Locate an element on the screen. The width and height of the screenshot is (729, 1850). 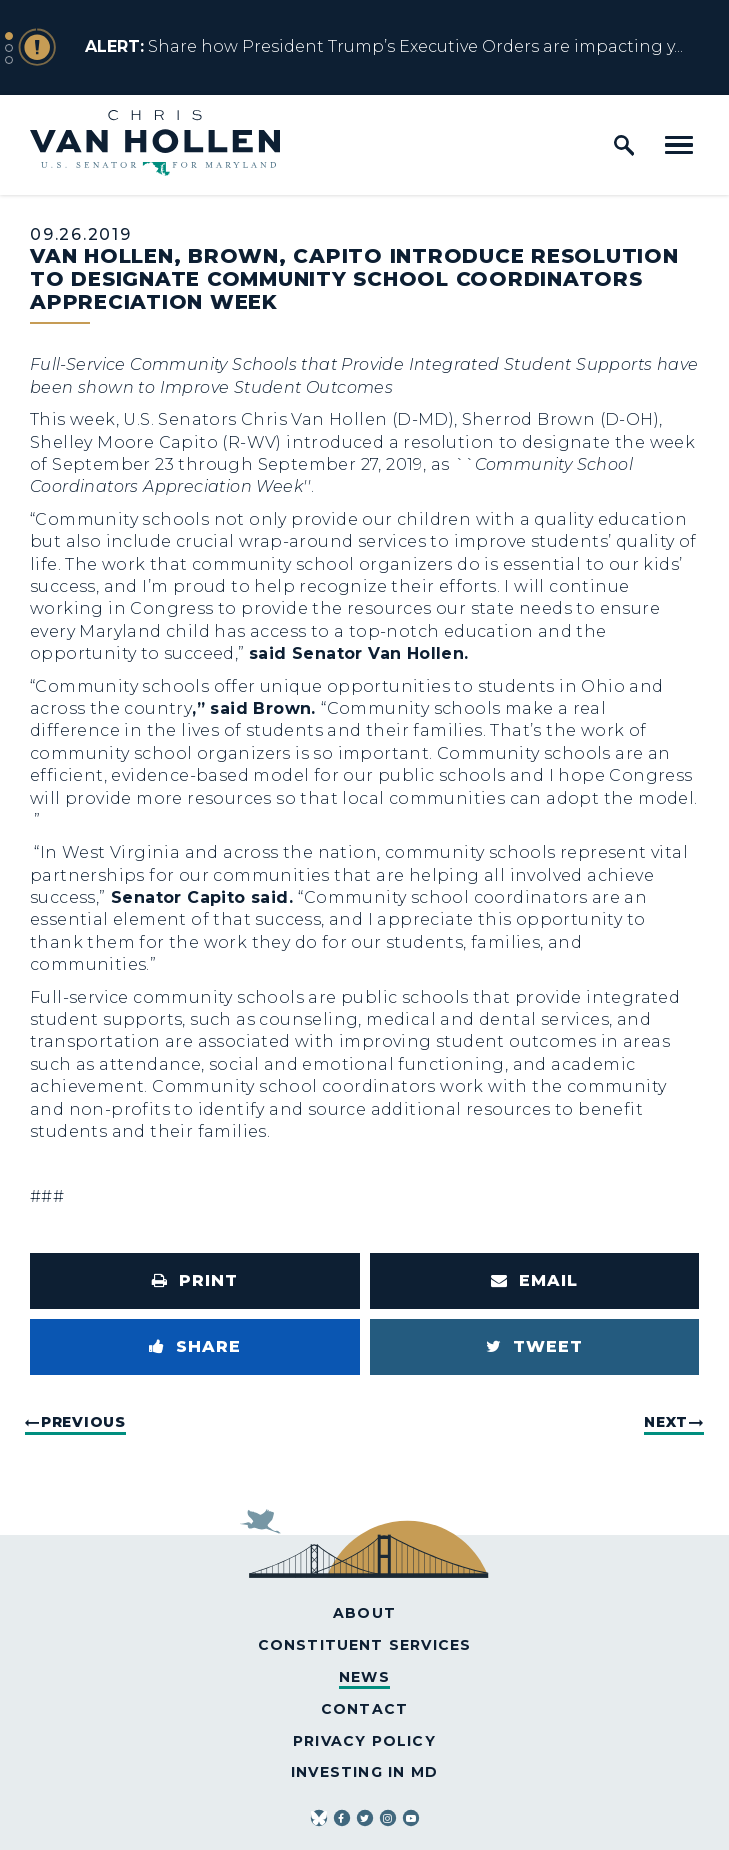
[Share to Facebook] is located at coordinates (195, 1347).